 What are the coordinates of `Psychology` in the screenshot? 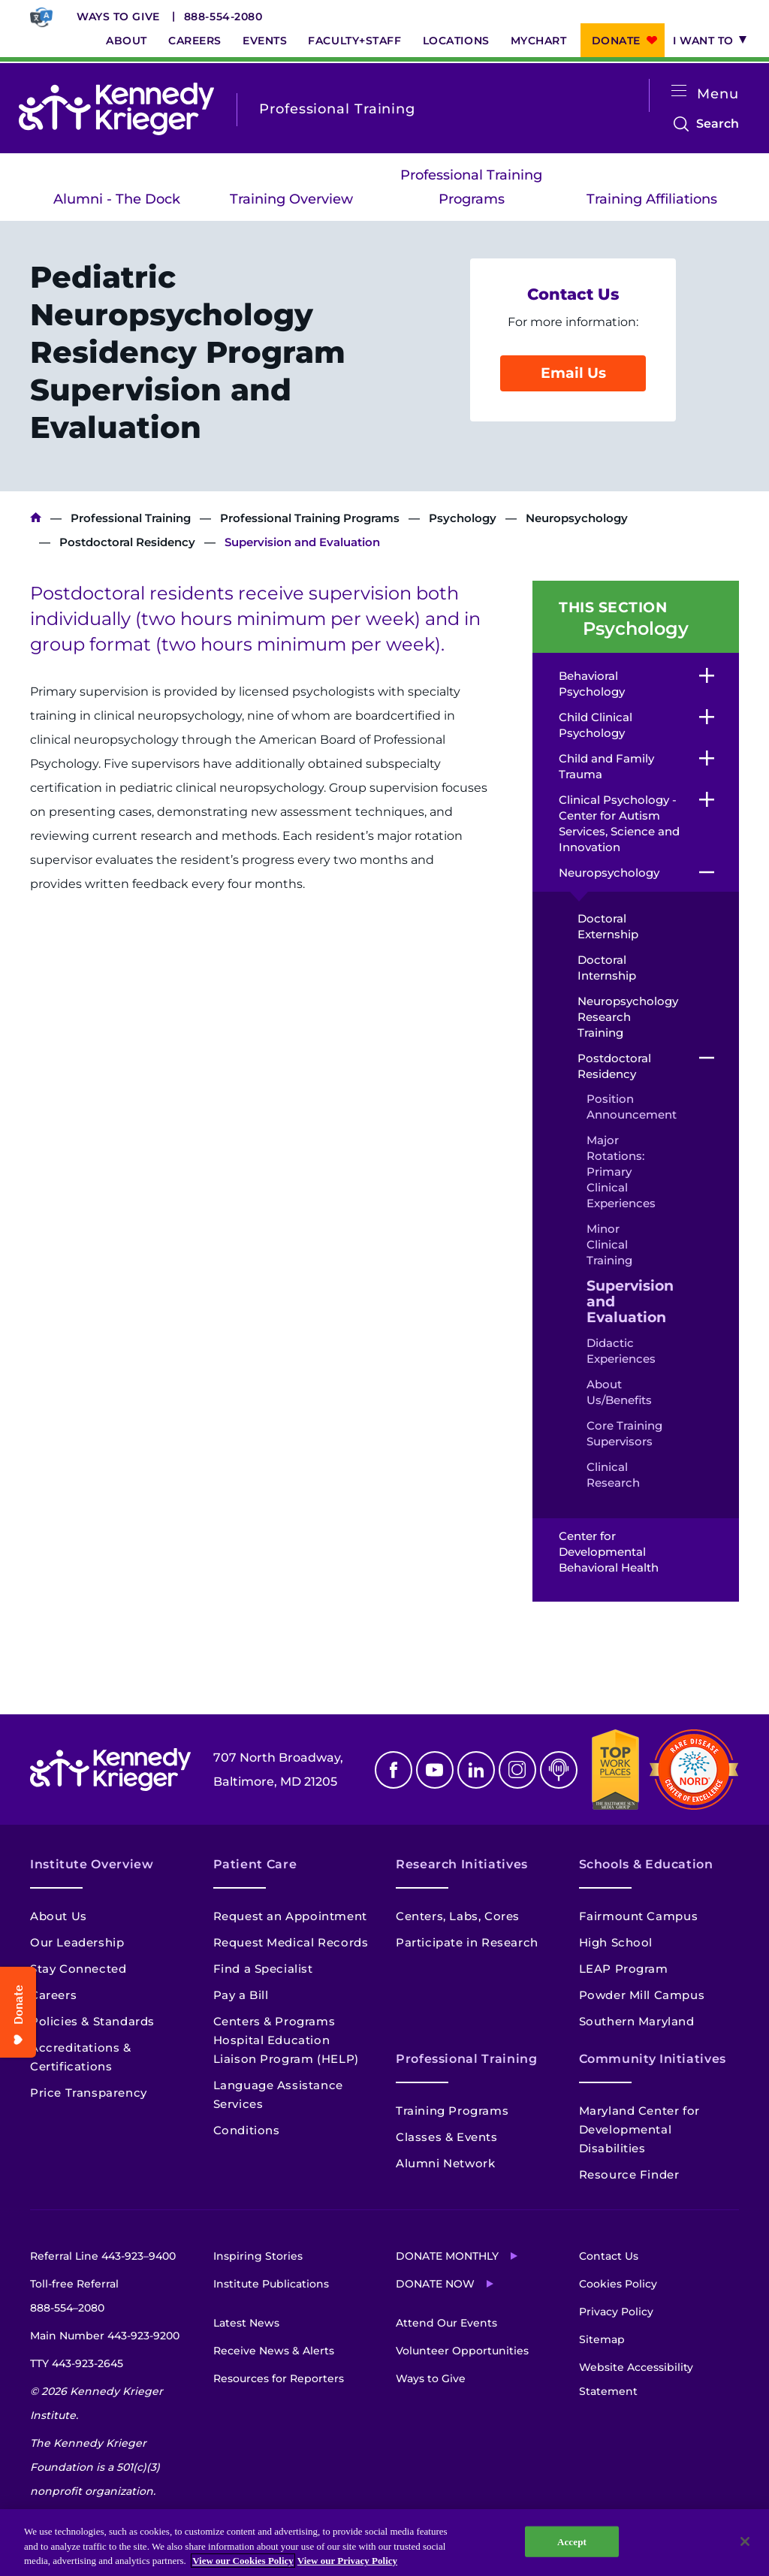 It's located at (462, 518).